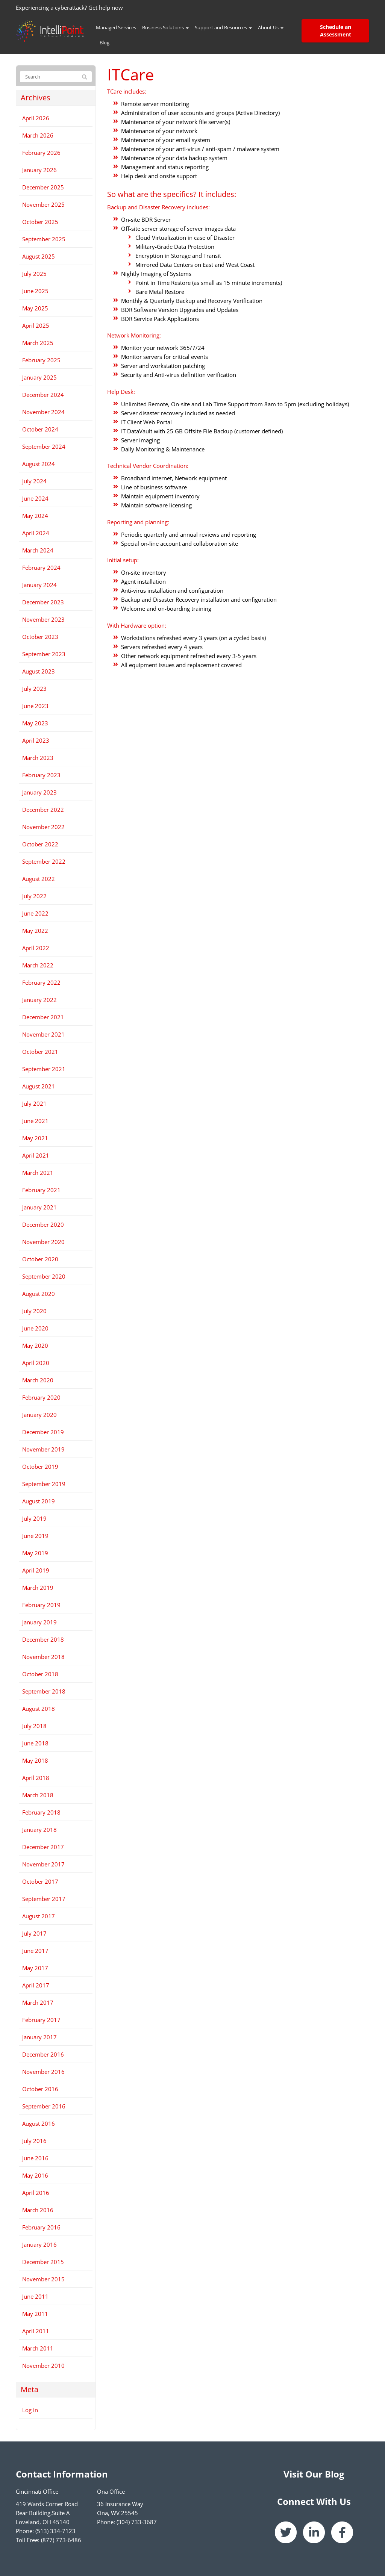 The image size is (385, 2576). What do you see at coordinates (43, 2071) in the screenshot?
I see `November 2016` at bounding box center [43, 2071].